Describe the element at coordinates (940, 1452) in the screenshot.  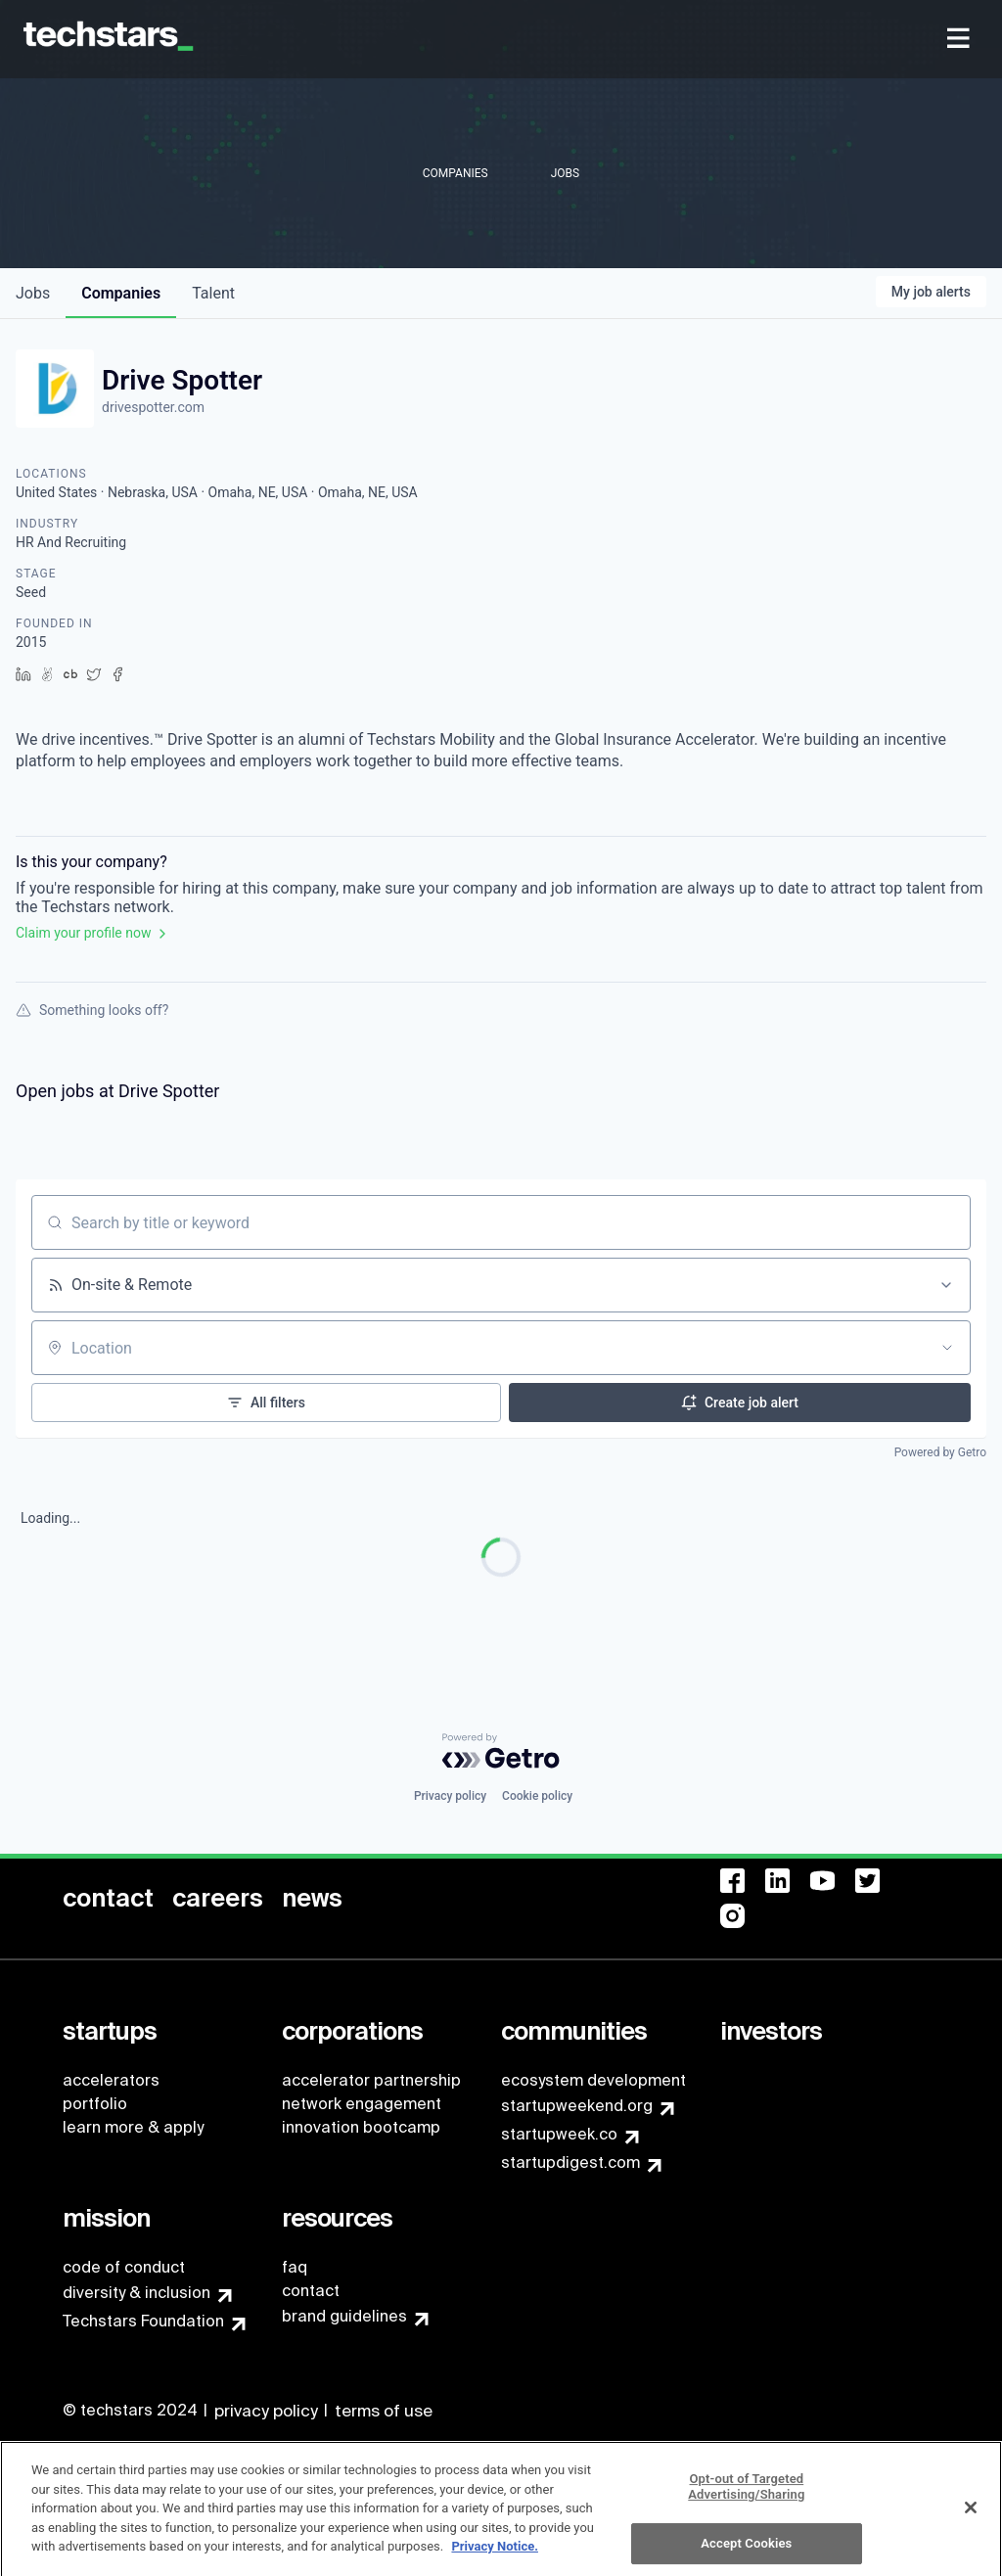
I see `Powered by Getro` at that location.